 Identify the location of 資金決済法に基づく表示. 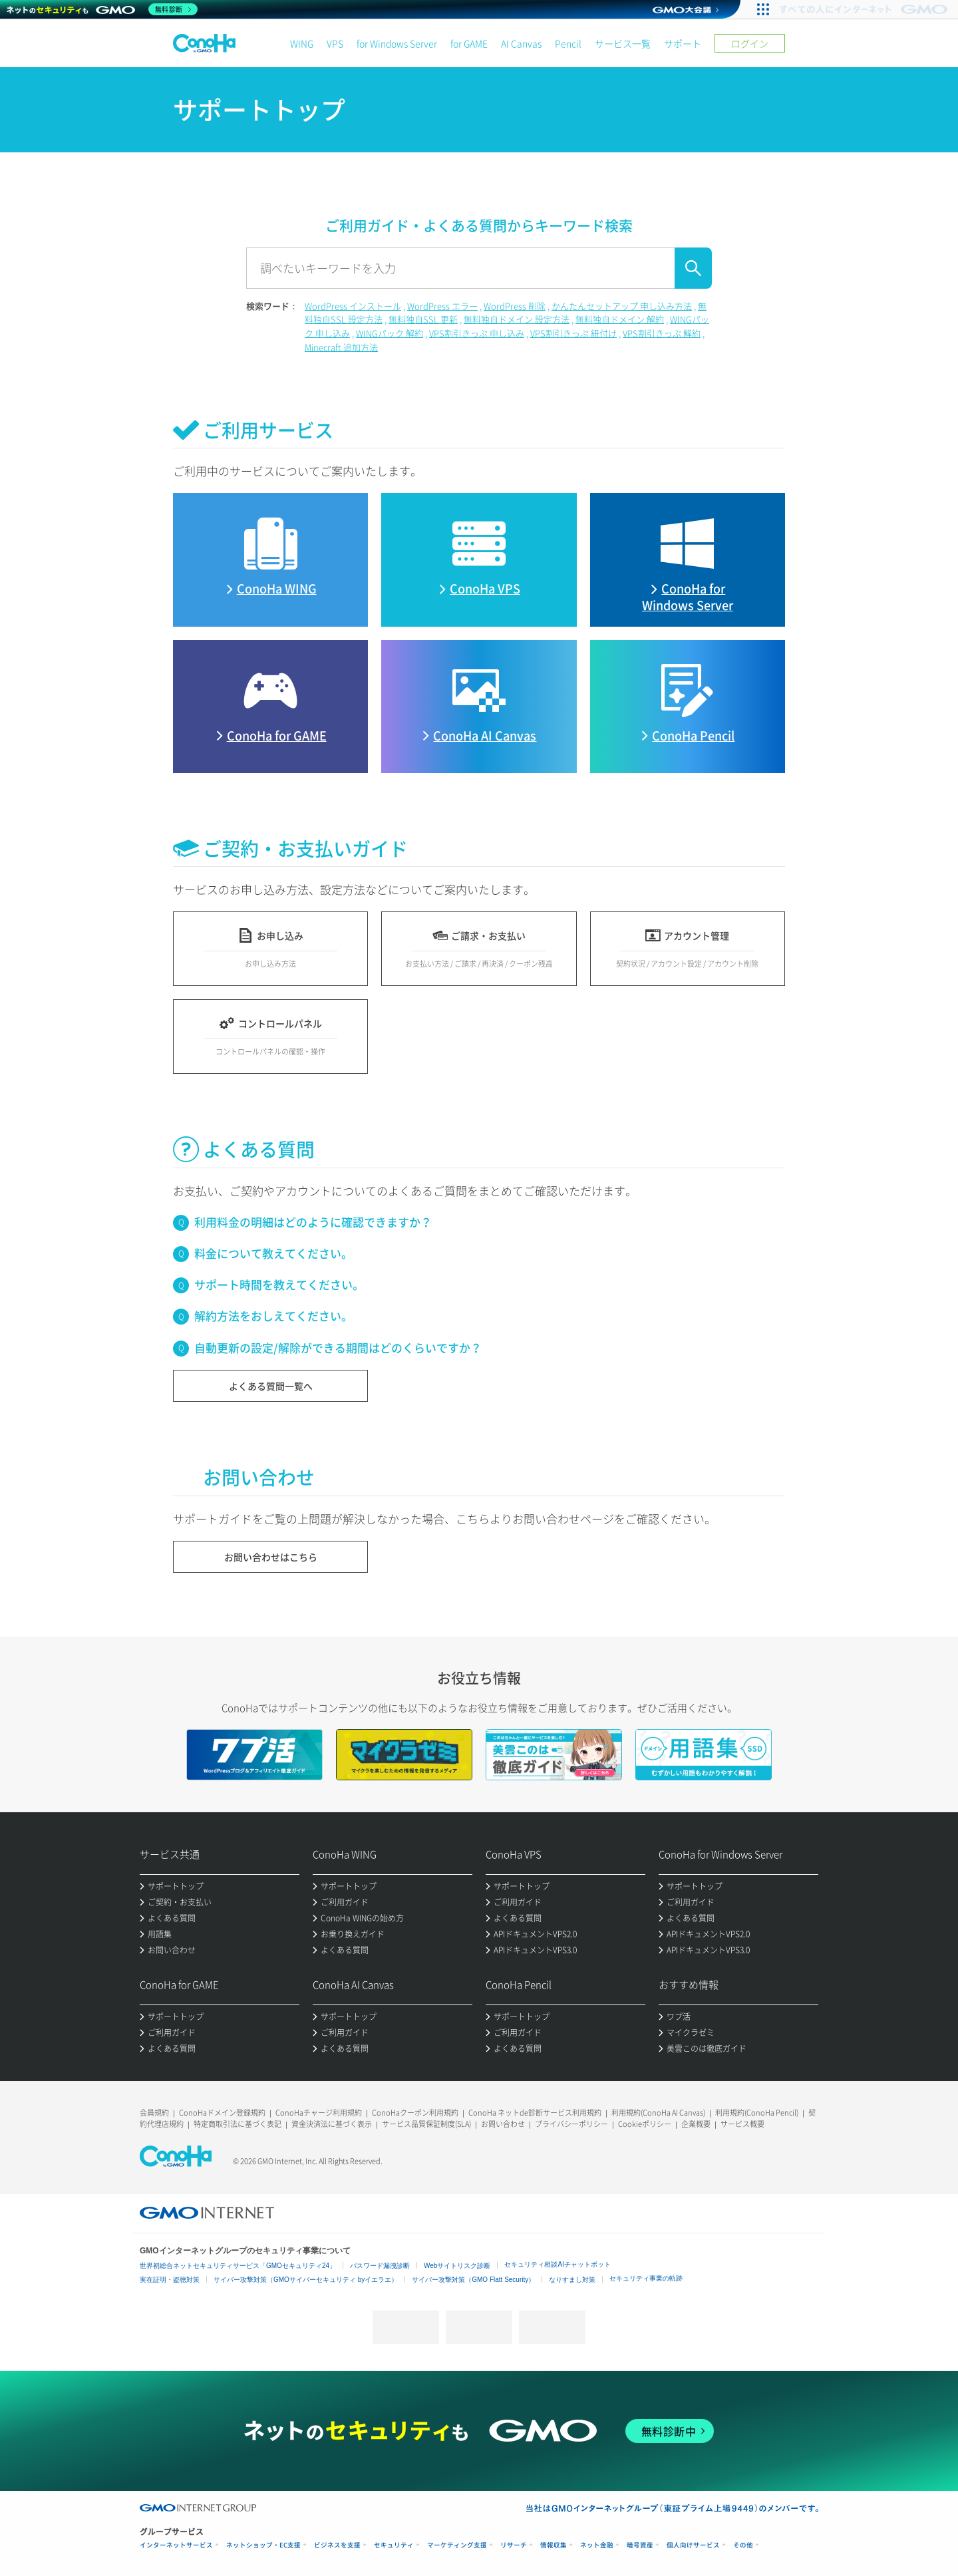
(331, 2124).